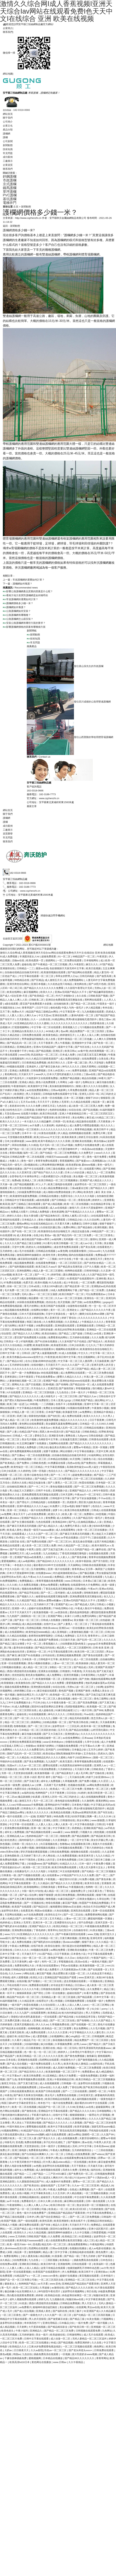  I want to click on 六月婷婷激情, so click(96, 2209).